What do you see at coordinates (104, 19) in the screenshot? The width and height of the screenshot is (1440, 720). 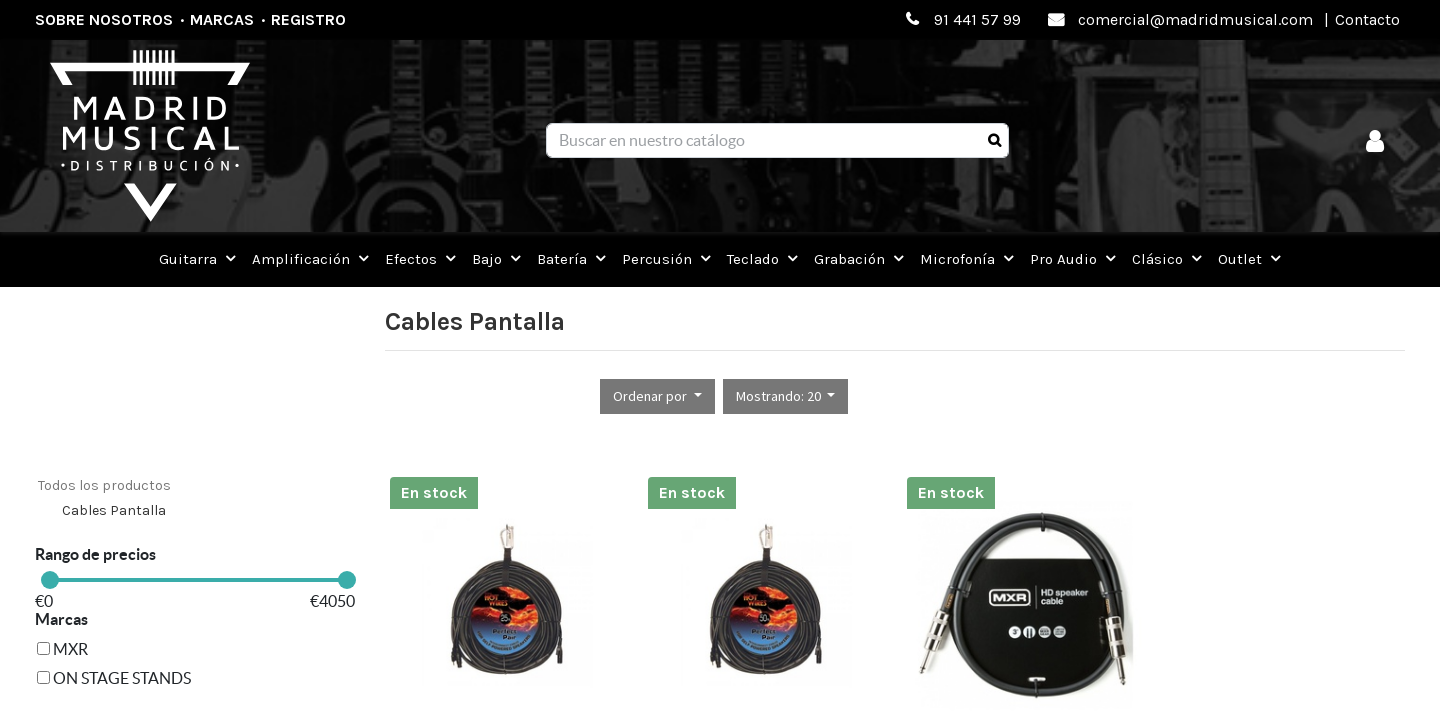 I see `Sobre nosotros` at bounding box center [104, 19].